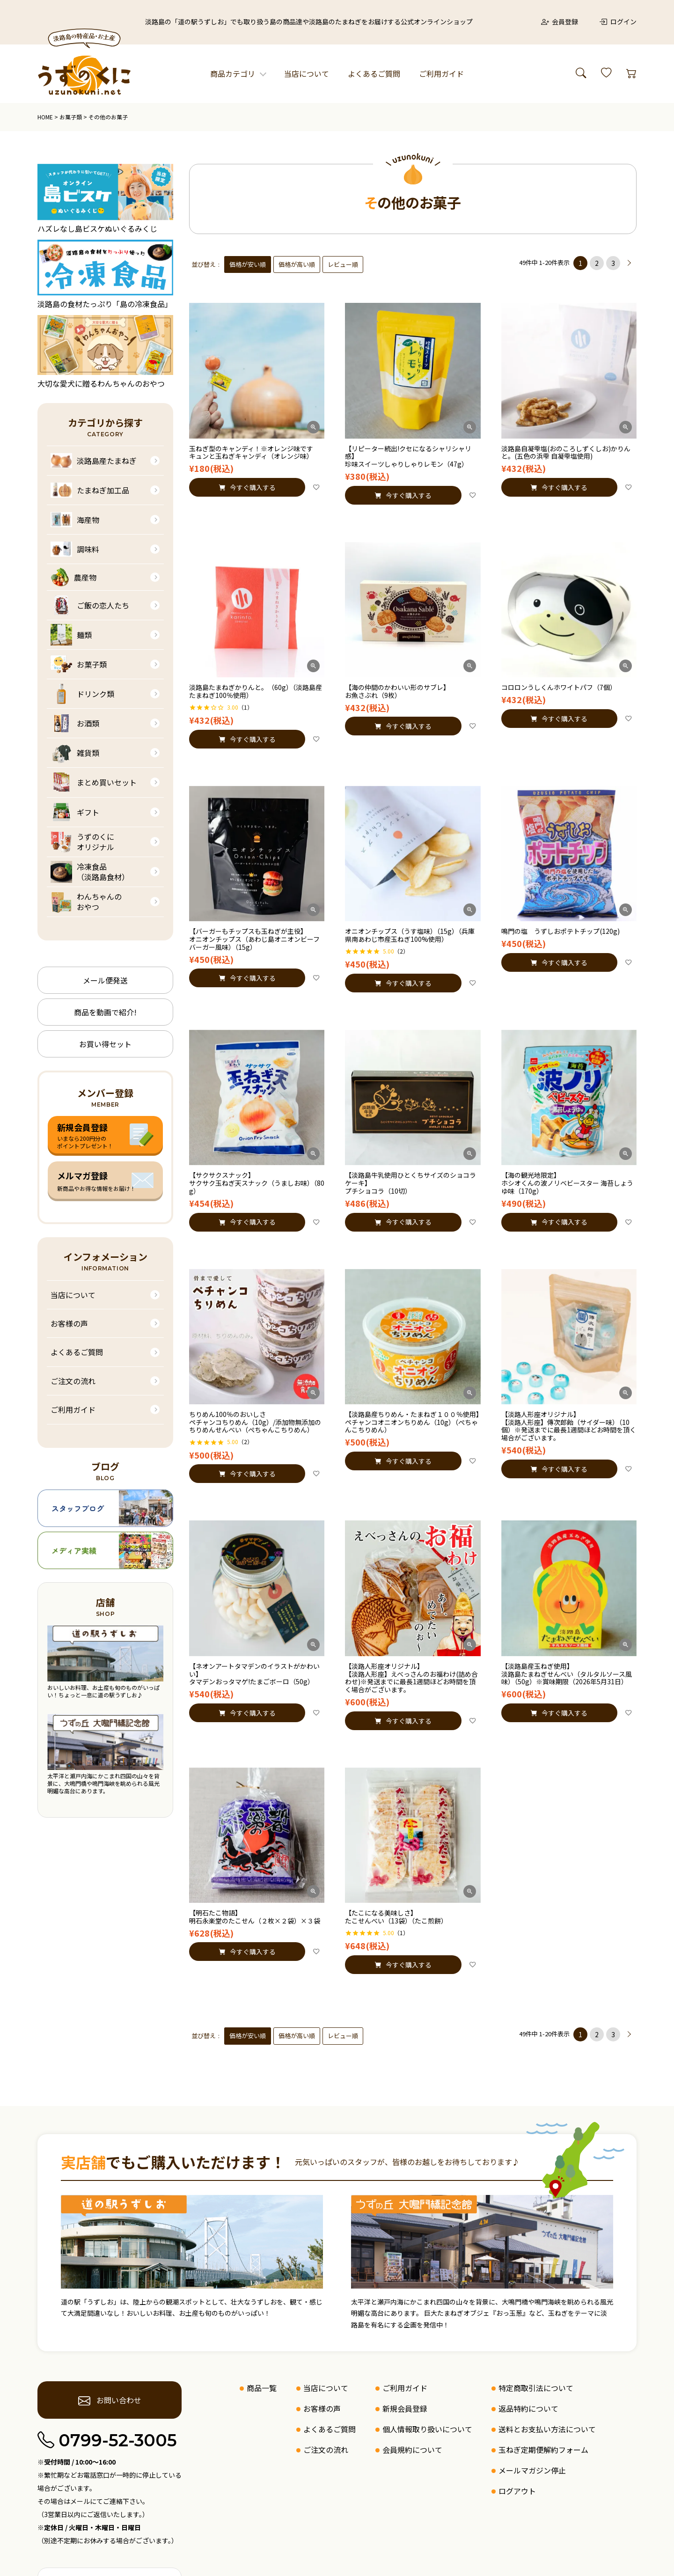  I want to click on ギフト, so click(75, 812).